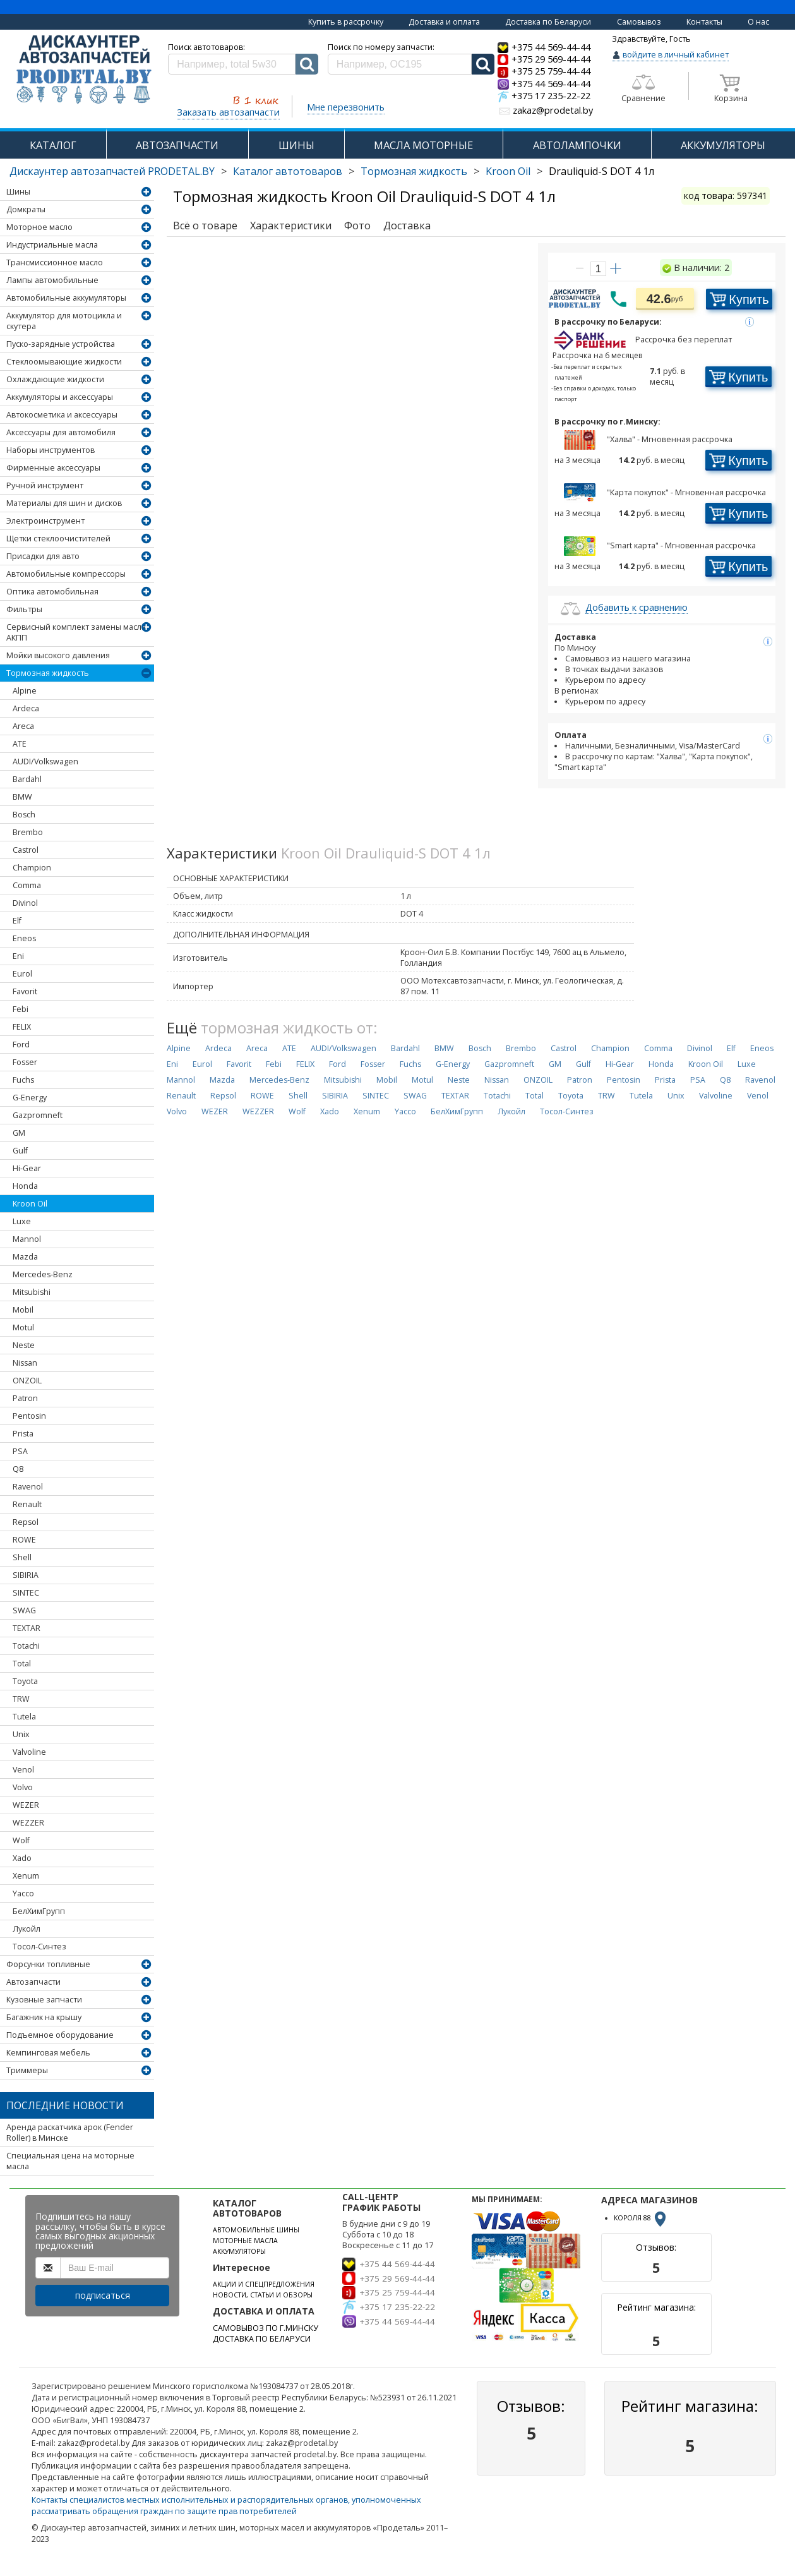 This screenshot has width=795, height=2576. What do you see at coordinates (53, 467) in the screenshot?
I see `Фирменные аксессуары` at bounding box center [53, 467].